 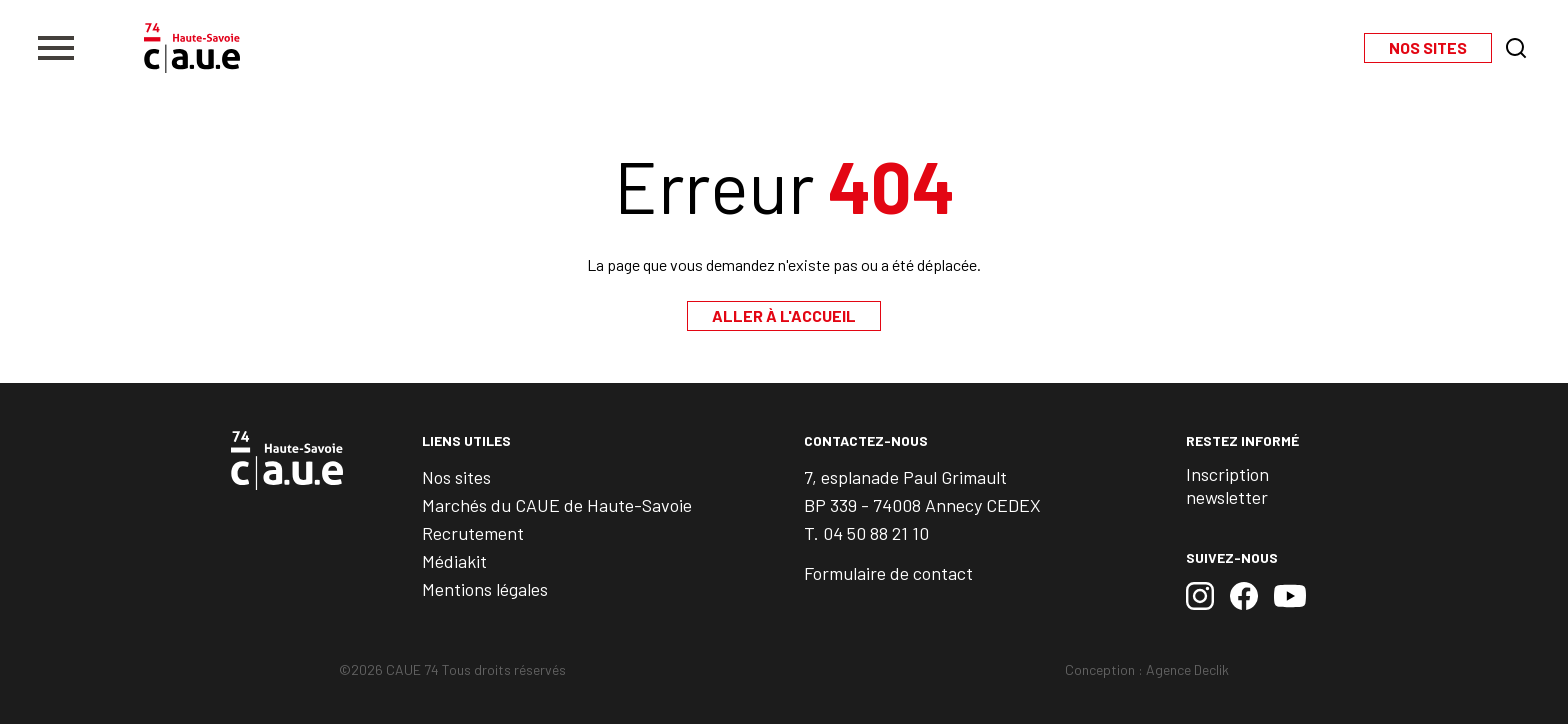 I want to click on Nos sites, so click(x=456, y=477).